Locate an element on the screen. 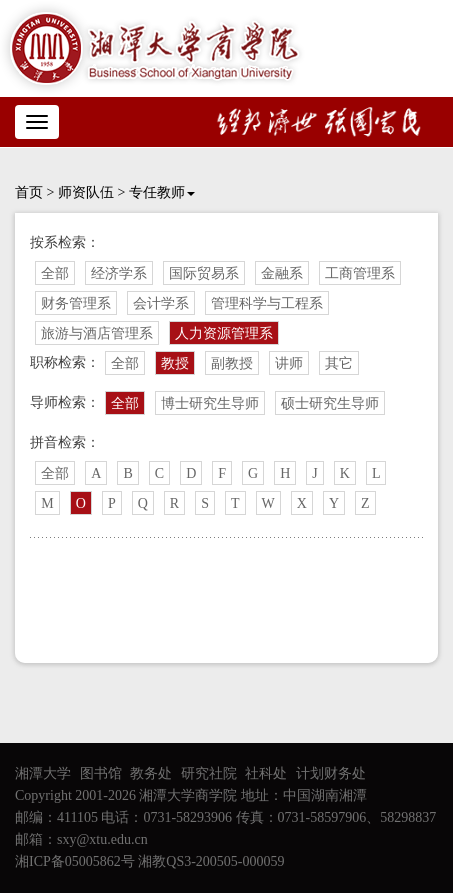 The width and height of the screenshot is (453, 893). 湘潭大学 is located at coordinates (43, 773).